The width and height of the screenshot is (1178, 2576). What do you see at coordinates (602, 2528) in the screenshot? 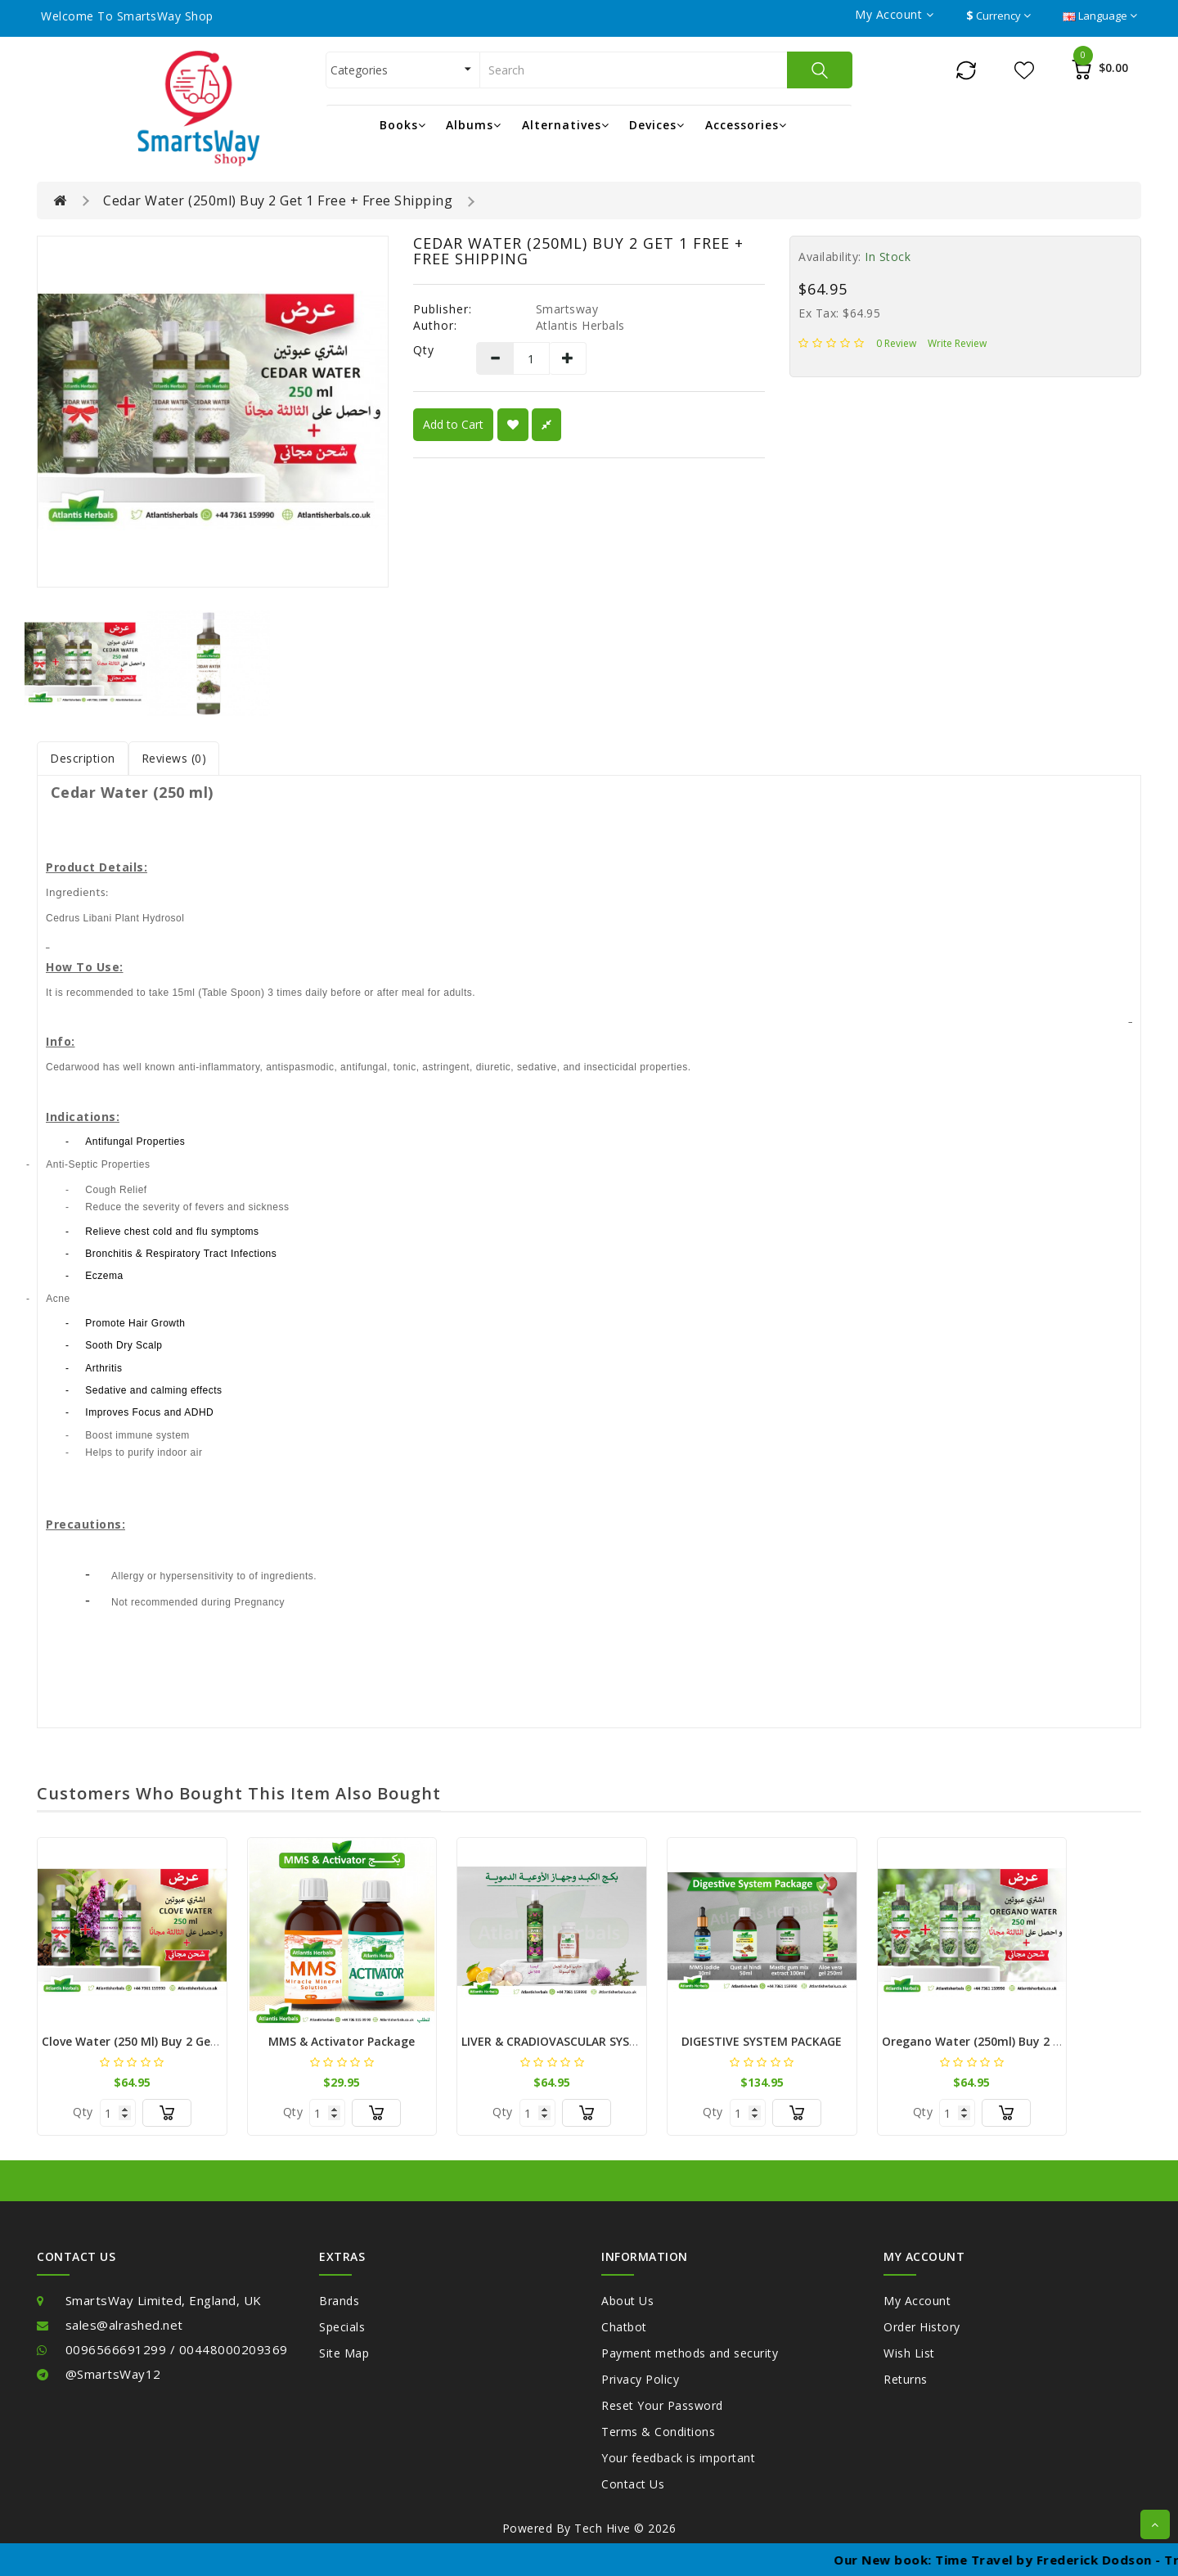
I see `Tech Hive` at bounding box center [602, 2528].